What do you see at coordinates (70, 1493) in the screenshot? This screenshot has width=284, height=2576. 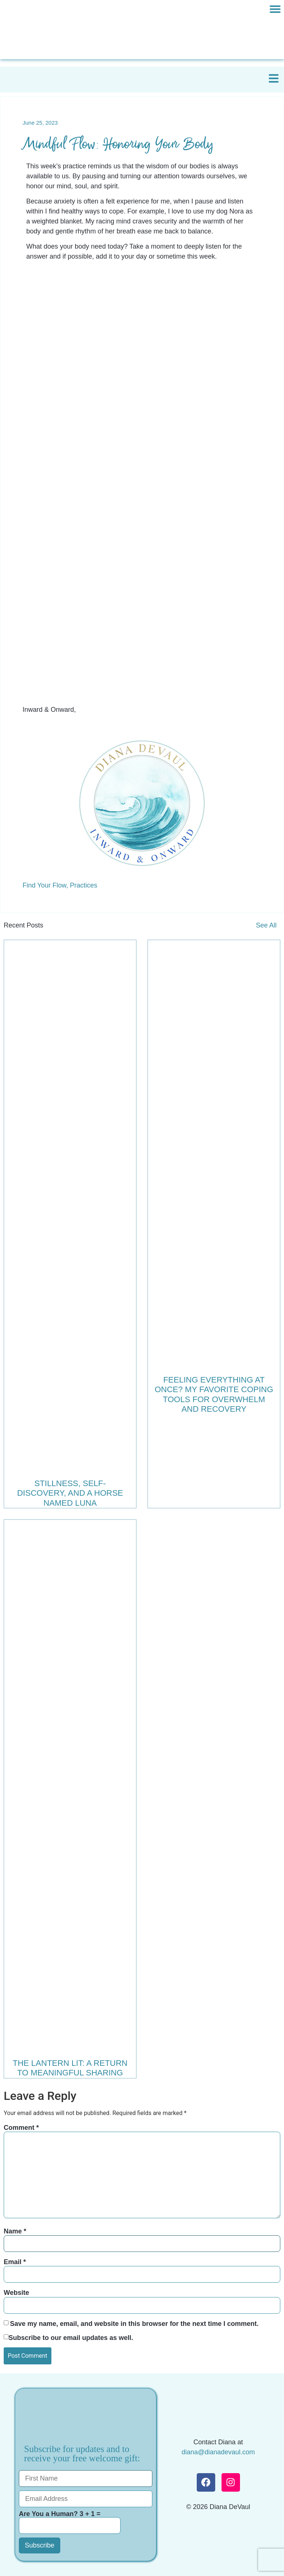 I see `Stillness, Self-Discovery, and a Horse Named Luna` at bounding box center [70, 1493].